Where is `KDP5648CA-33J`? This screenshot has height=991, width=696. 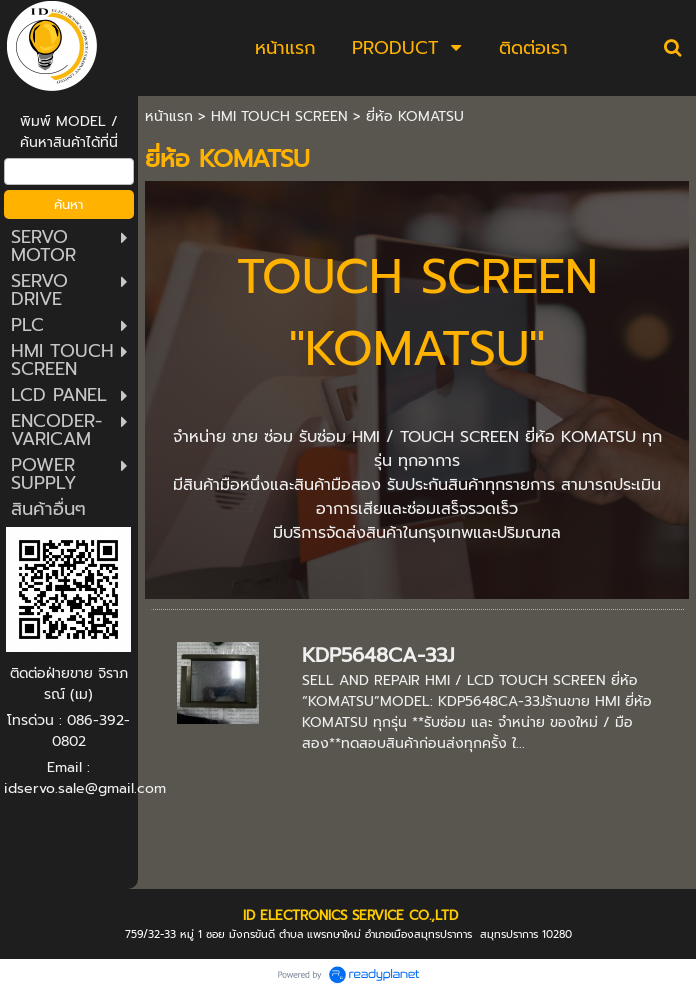 KDP5648CA-33J is located at coordinates (378, 655).